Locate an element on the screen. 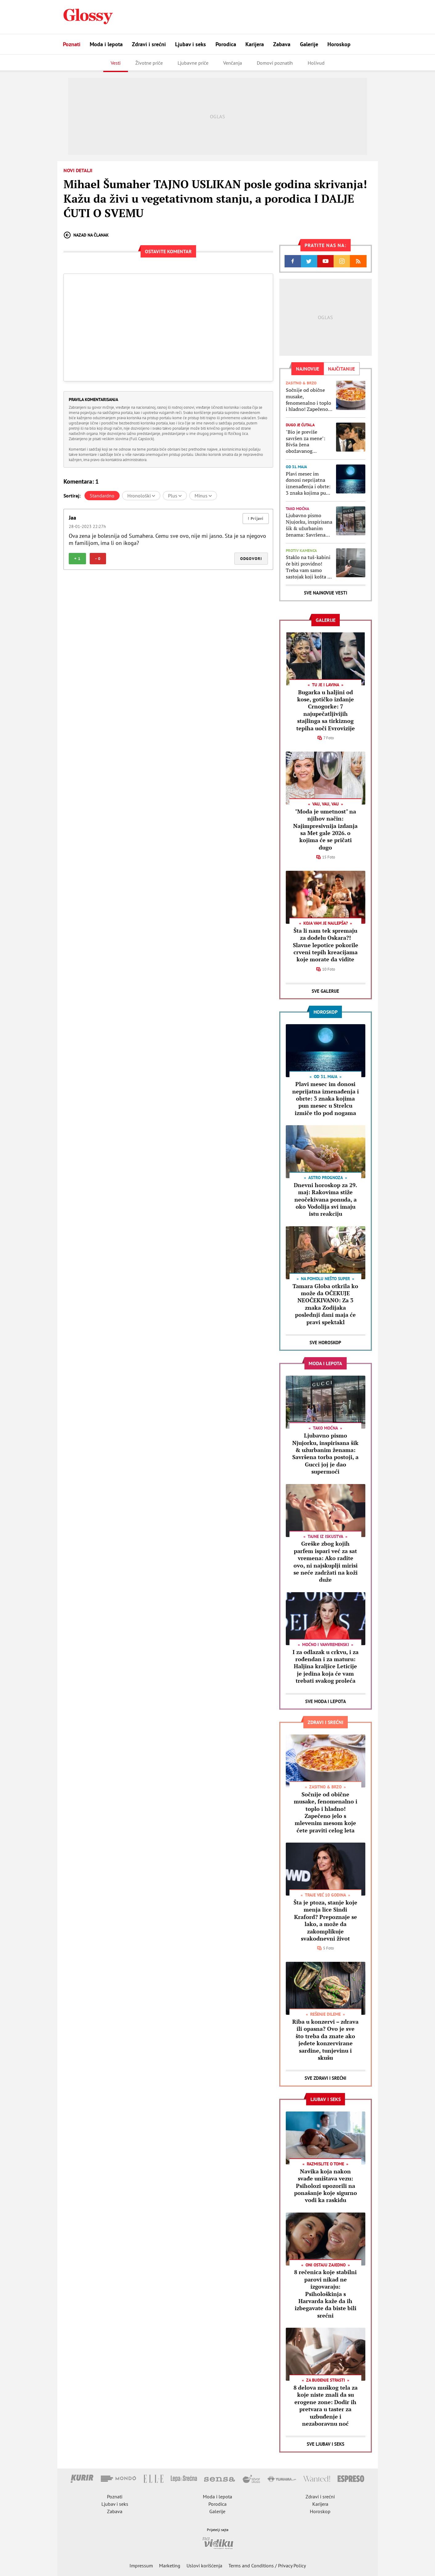 This screenshot has height=2576, width=435. Tamara Globa otkrila ko može da OČEKUJE NEOČEKIVANO: Za 3 znaka Zodijaka poslednji dani maja će pravi spektakl is located at coordinates (325, 1304).